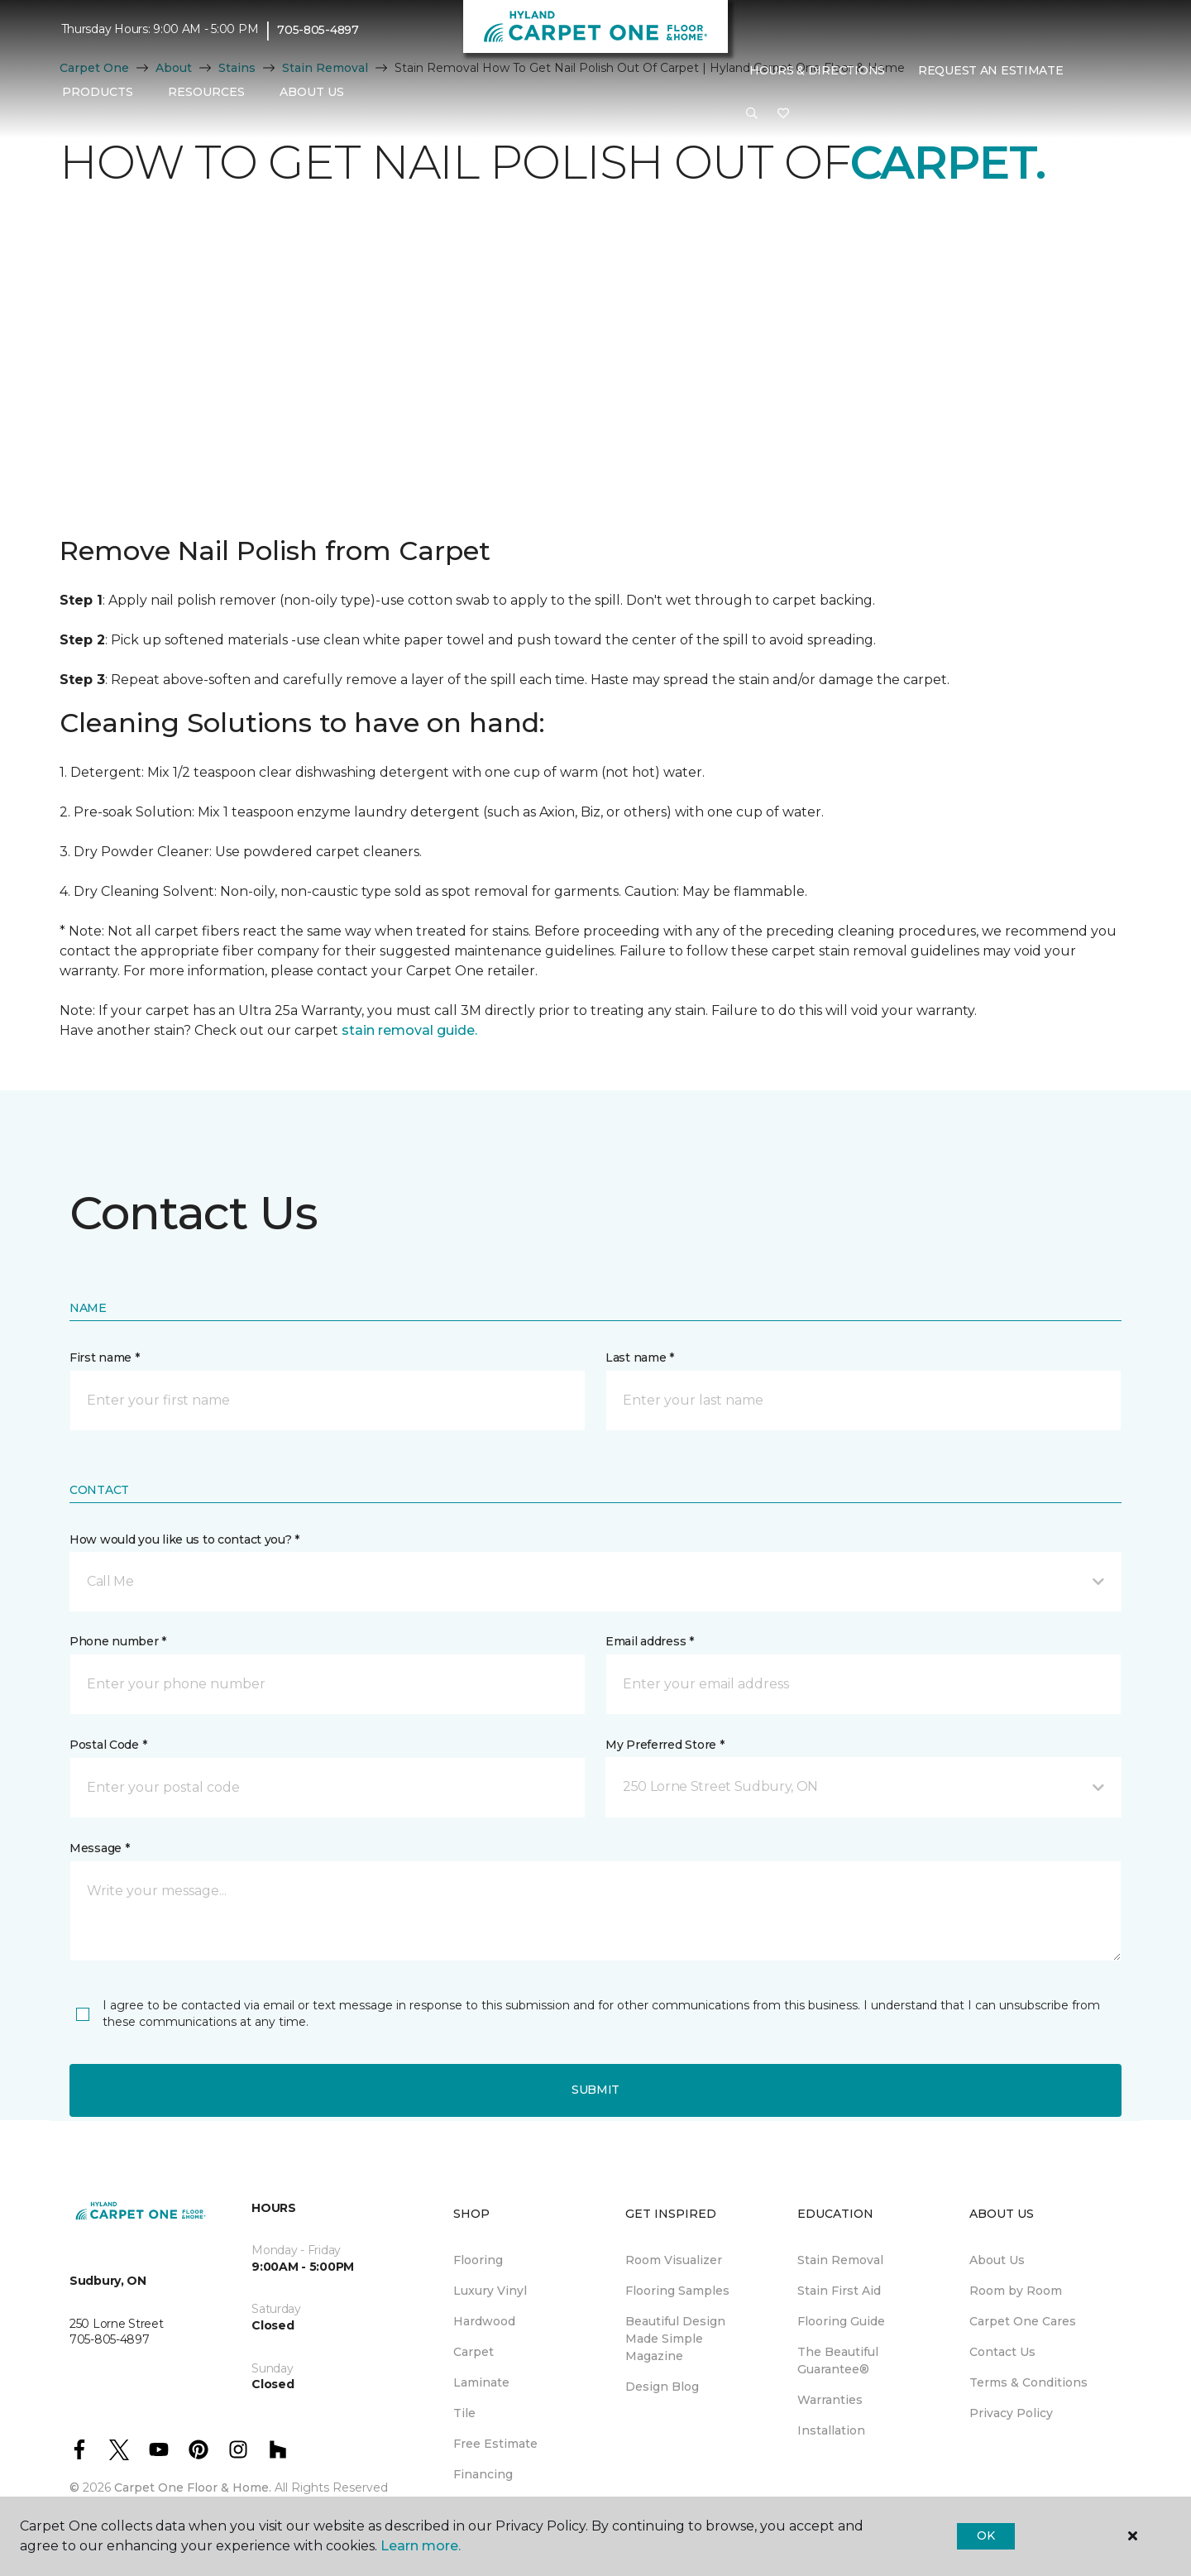 The height and width of the screenshot is (2576, 1191). Describe the element at coordinates (117, 1641) in the screenshot. I see `Phone number *` at that location.